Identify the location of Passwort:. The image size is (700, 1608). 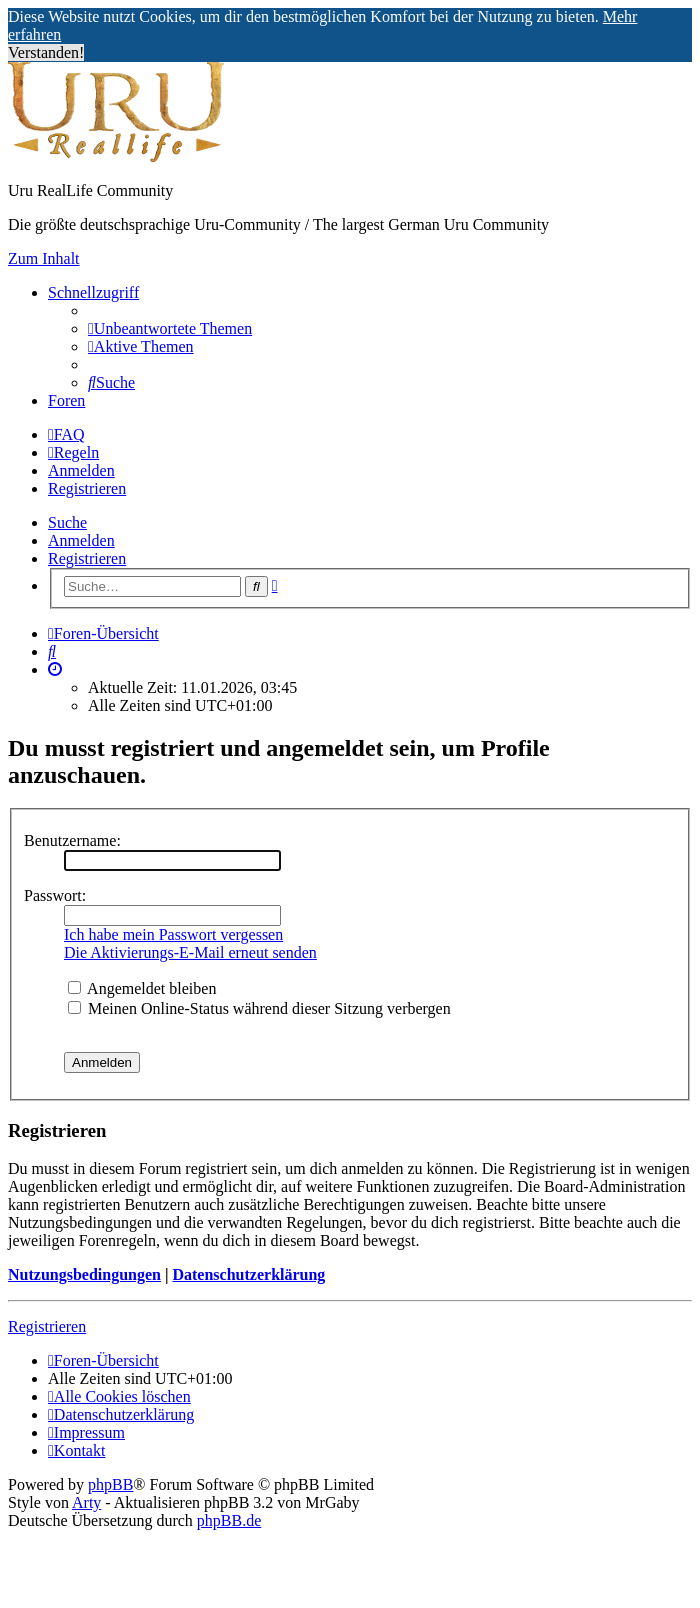
(55, 895).